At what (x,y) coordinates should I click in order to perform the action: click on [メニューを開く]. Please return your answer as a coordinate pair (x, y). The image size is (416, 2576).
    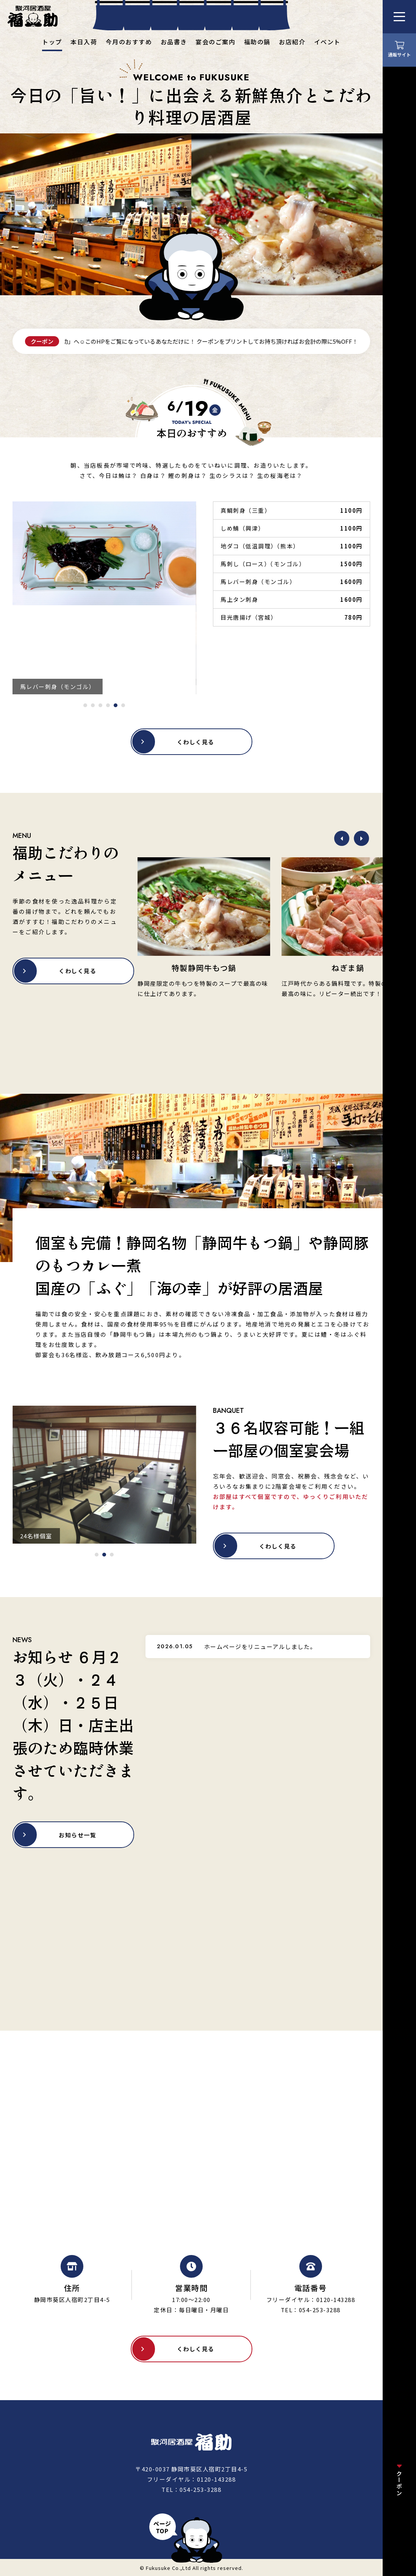
    Looking at the image, I should click on (399, 16).